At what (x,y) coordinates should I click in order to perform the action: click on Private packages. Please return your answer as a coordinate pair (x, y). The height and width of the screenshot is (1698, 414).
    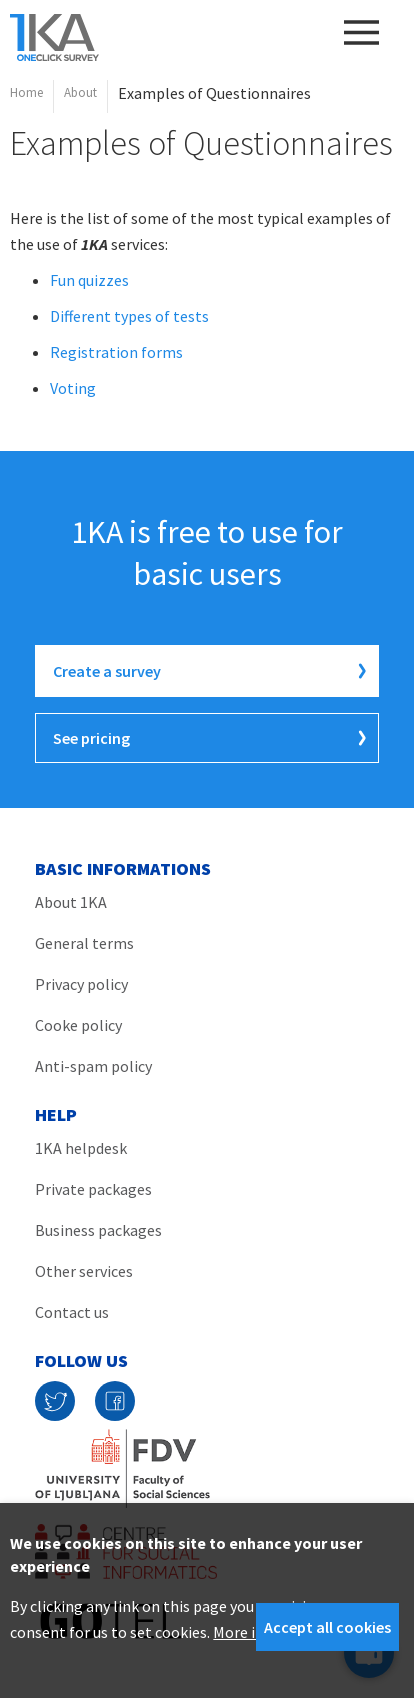
    Looking at the image, I should click on (93, 1189).